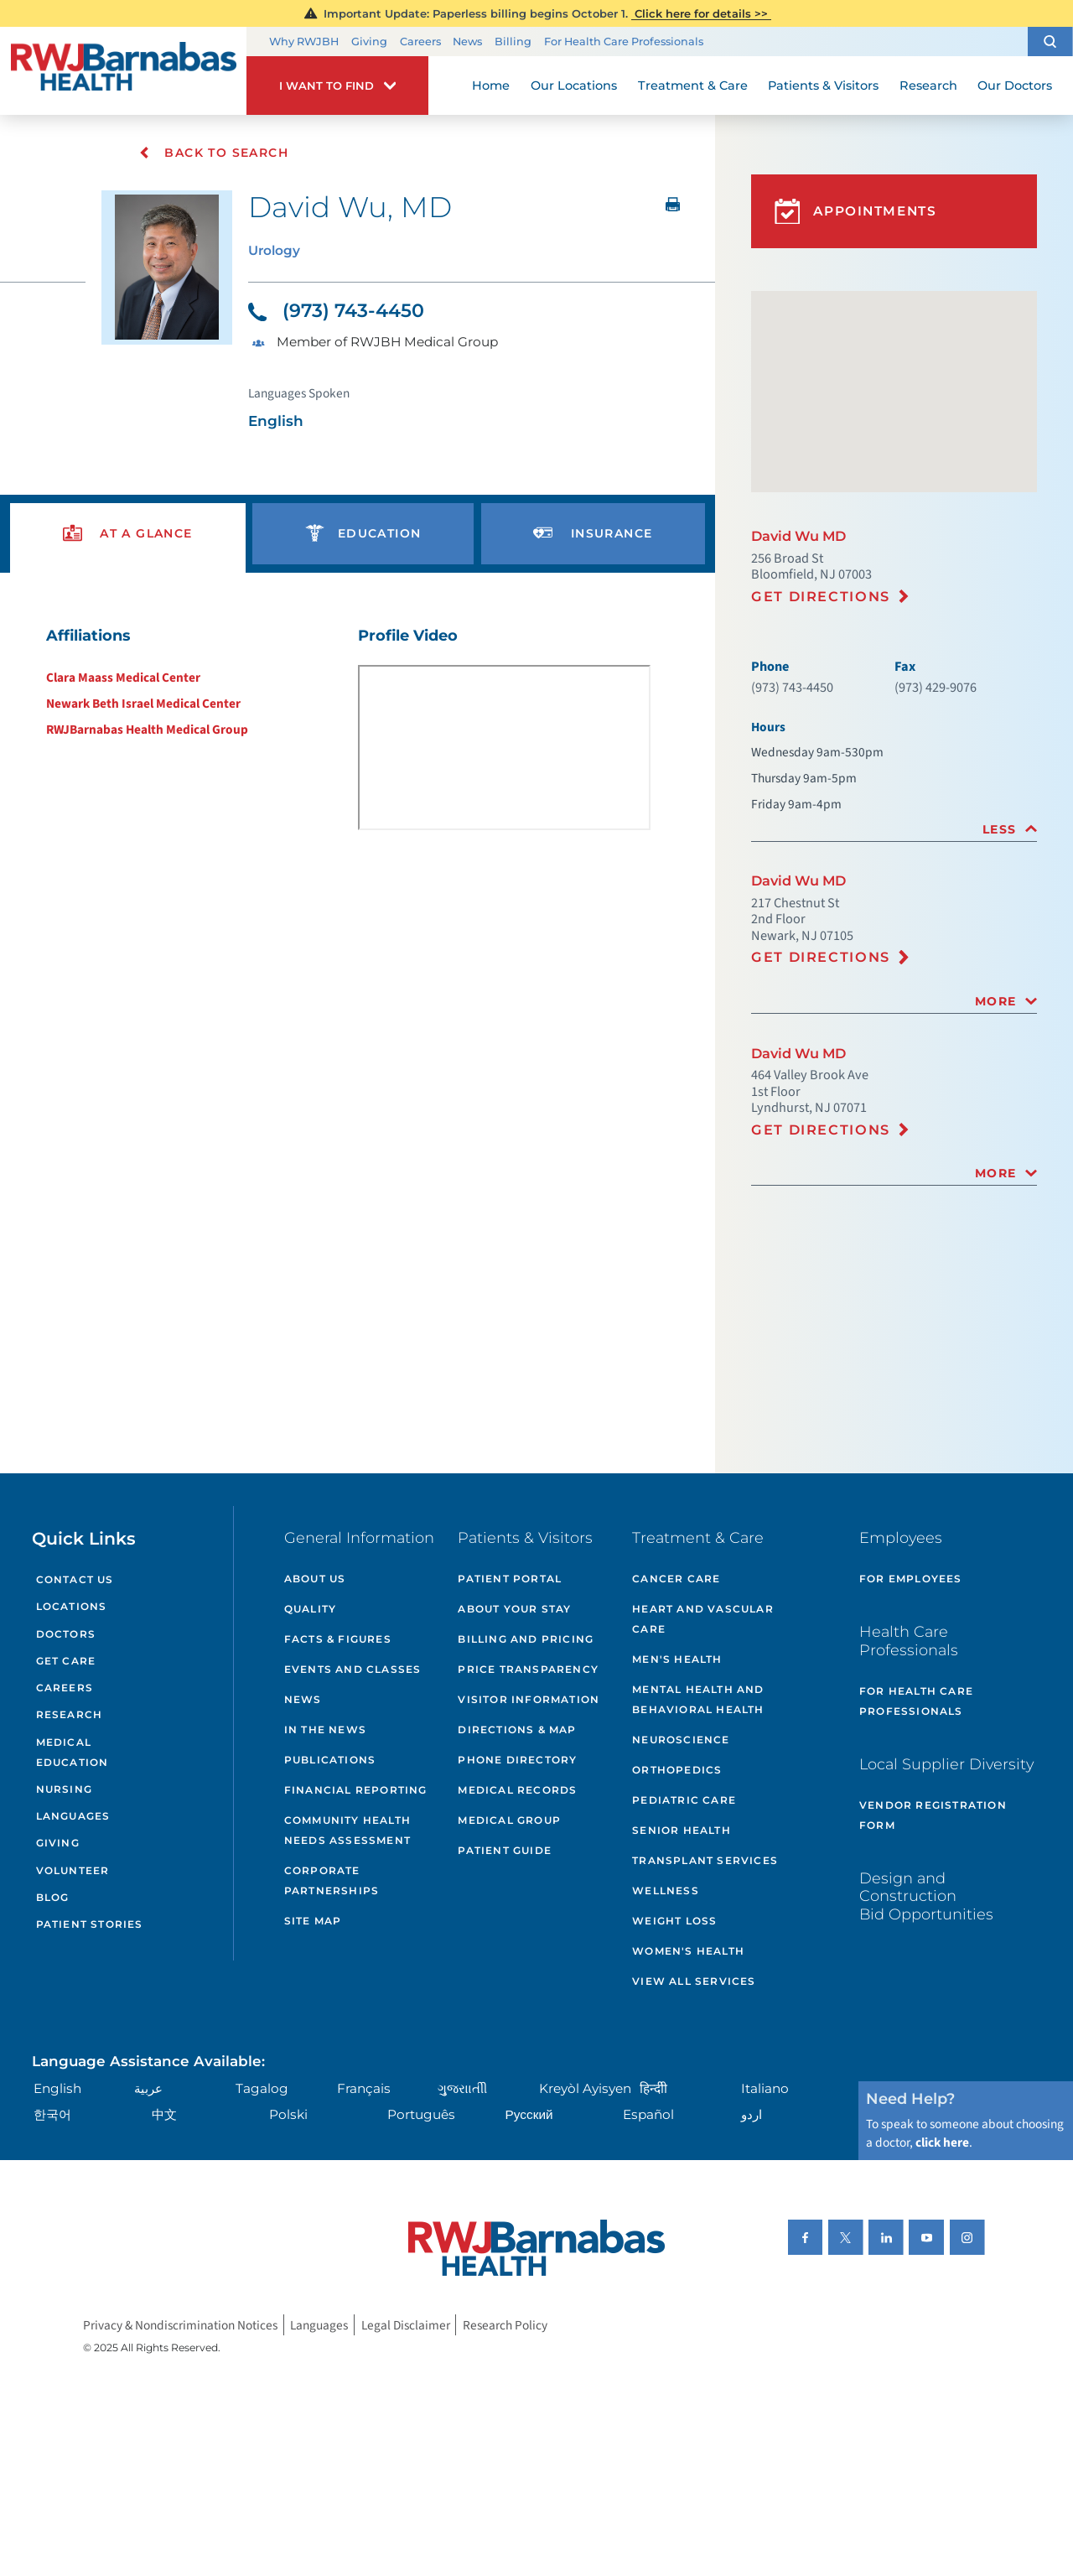 The width and height of the screenshot is (1073, 2576). What do you see at coordinates (64, 1789) in the screenshot?
I see `Nursing` at bounding box center [64, 1789].